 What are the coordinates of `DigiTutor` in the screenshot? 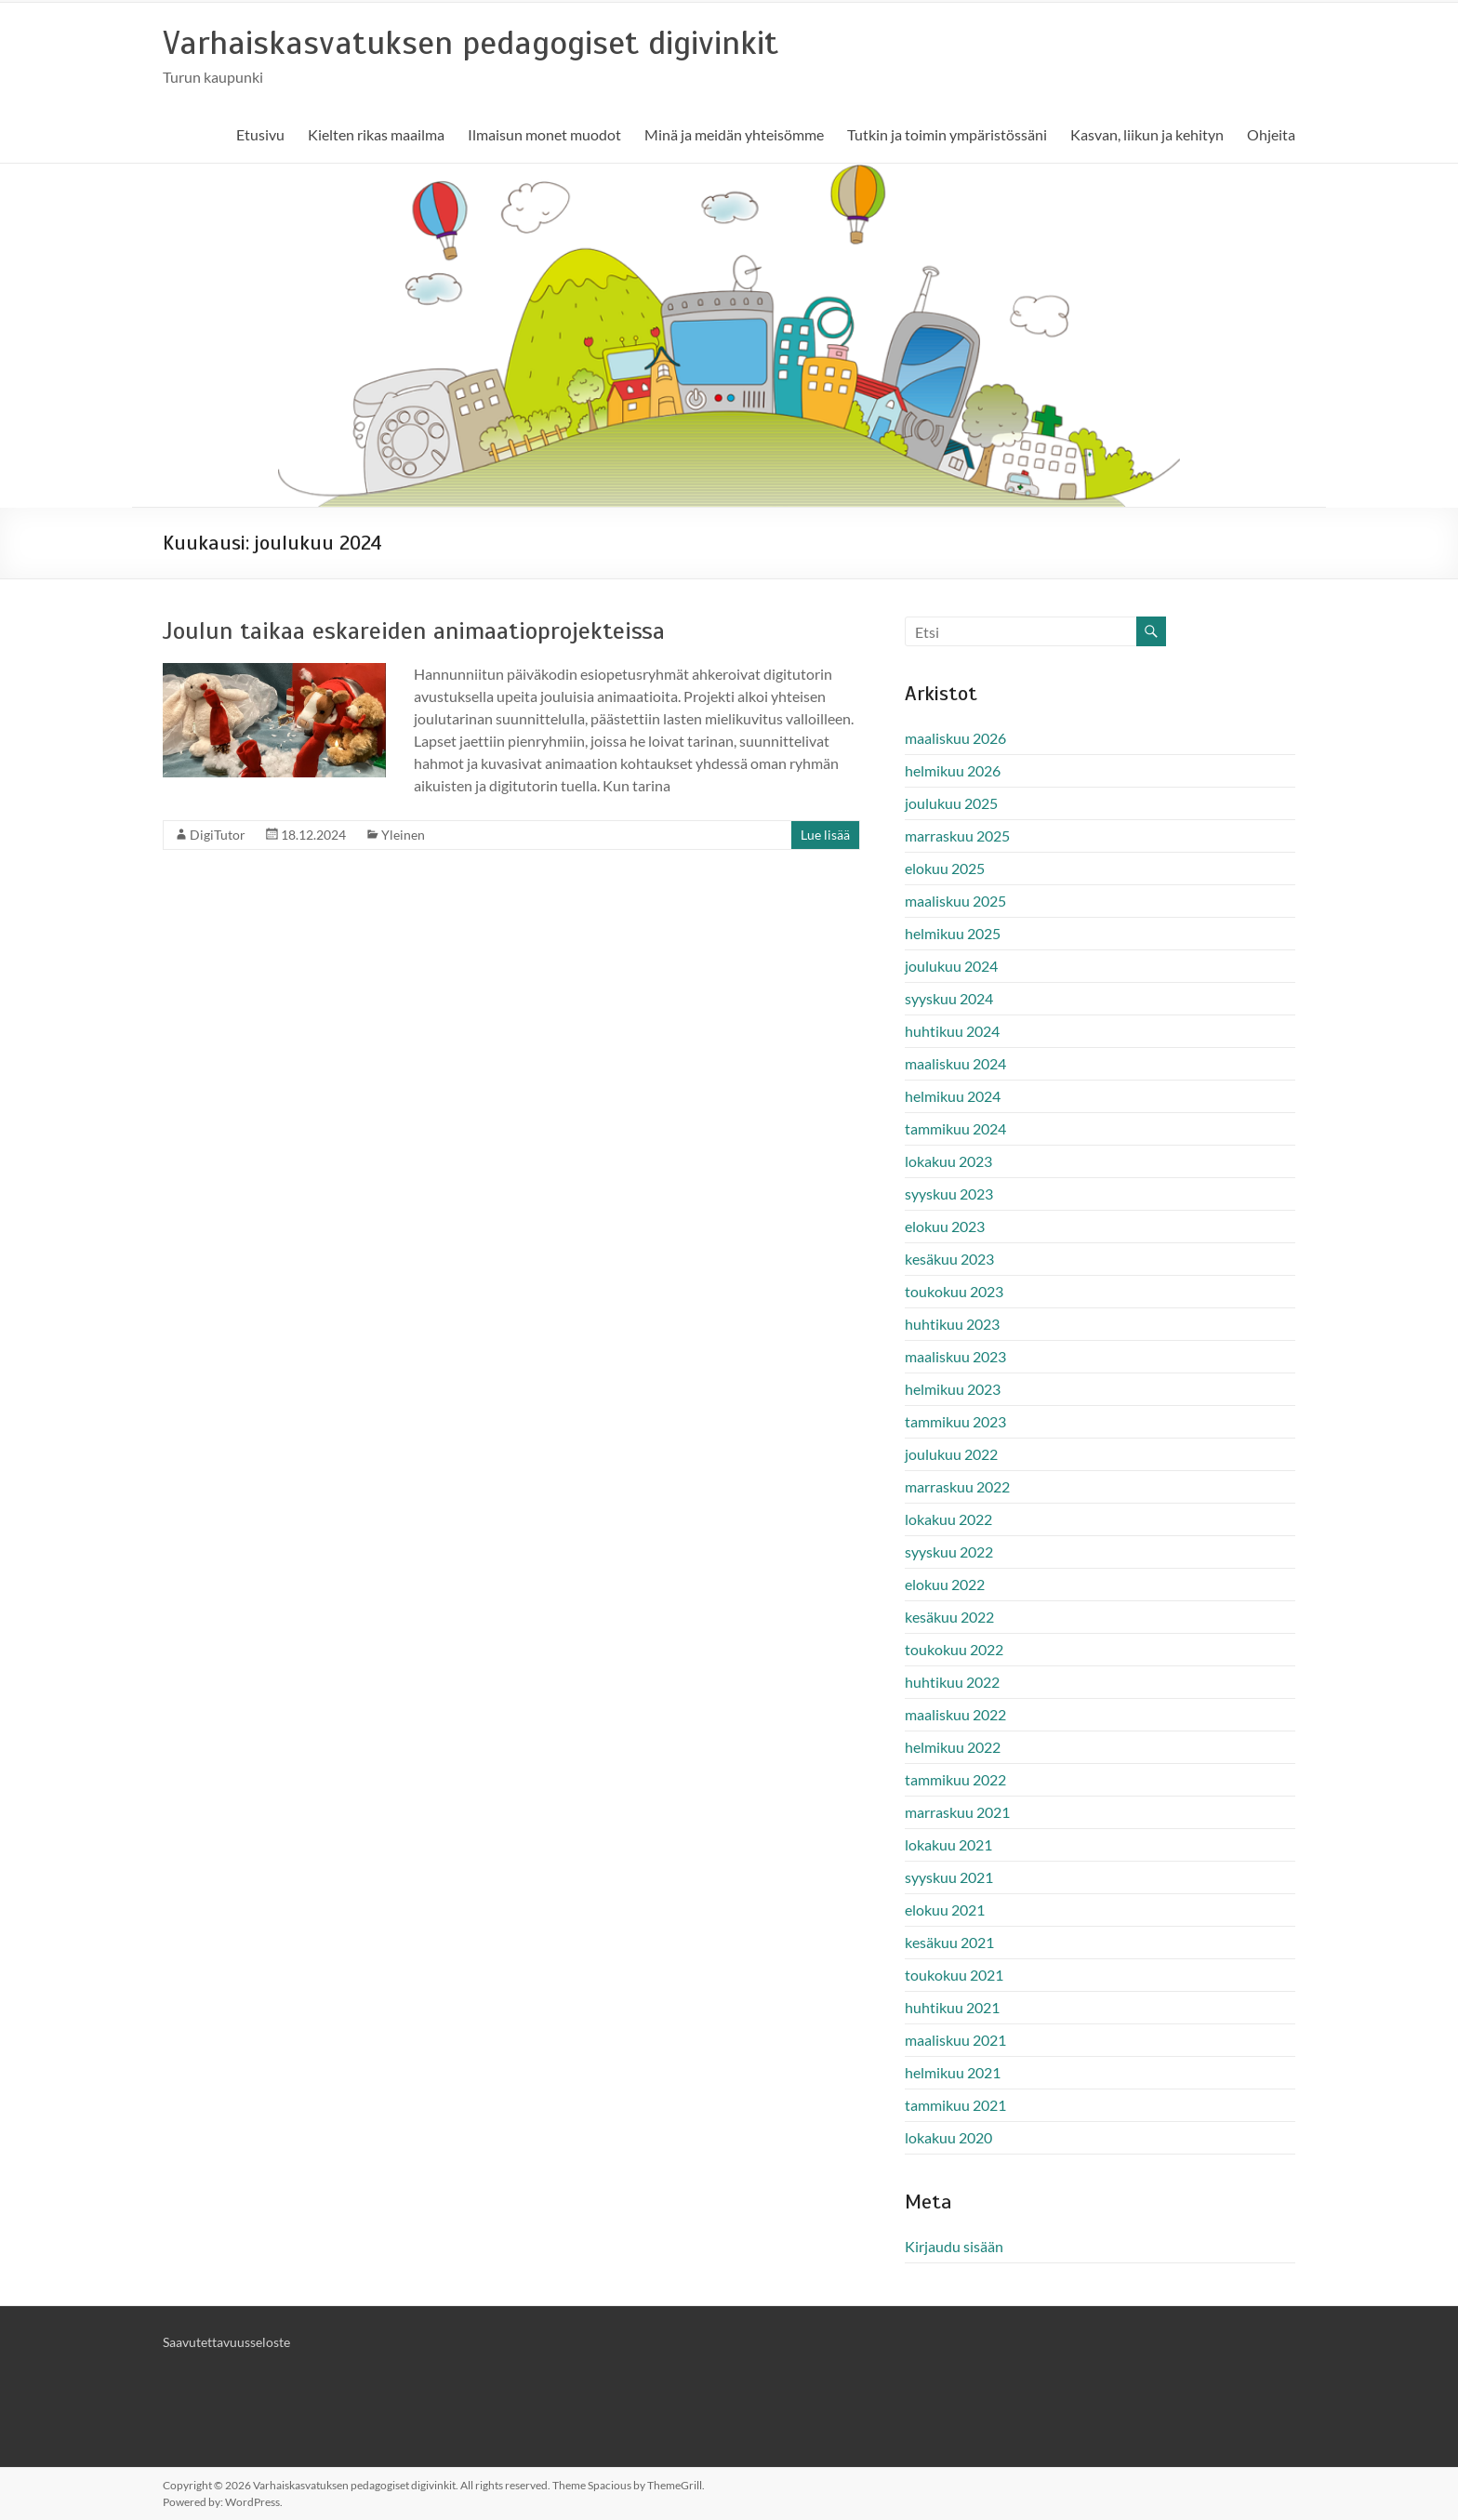 It's located at (217, 834).